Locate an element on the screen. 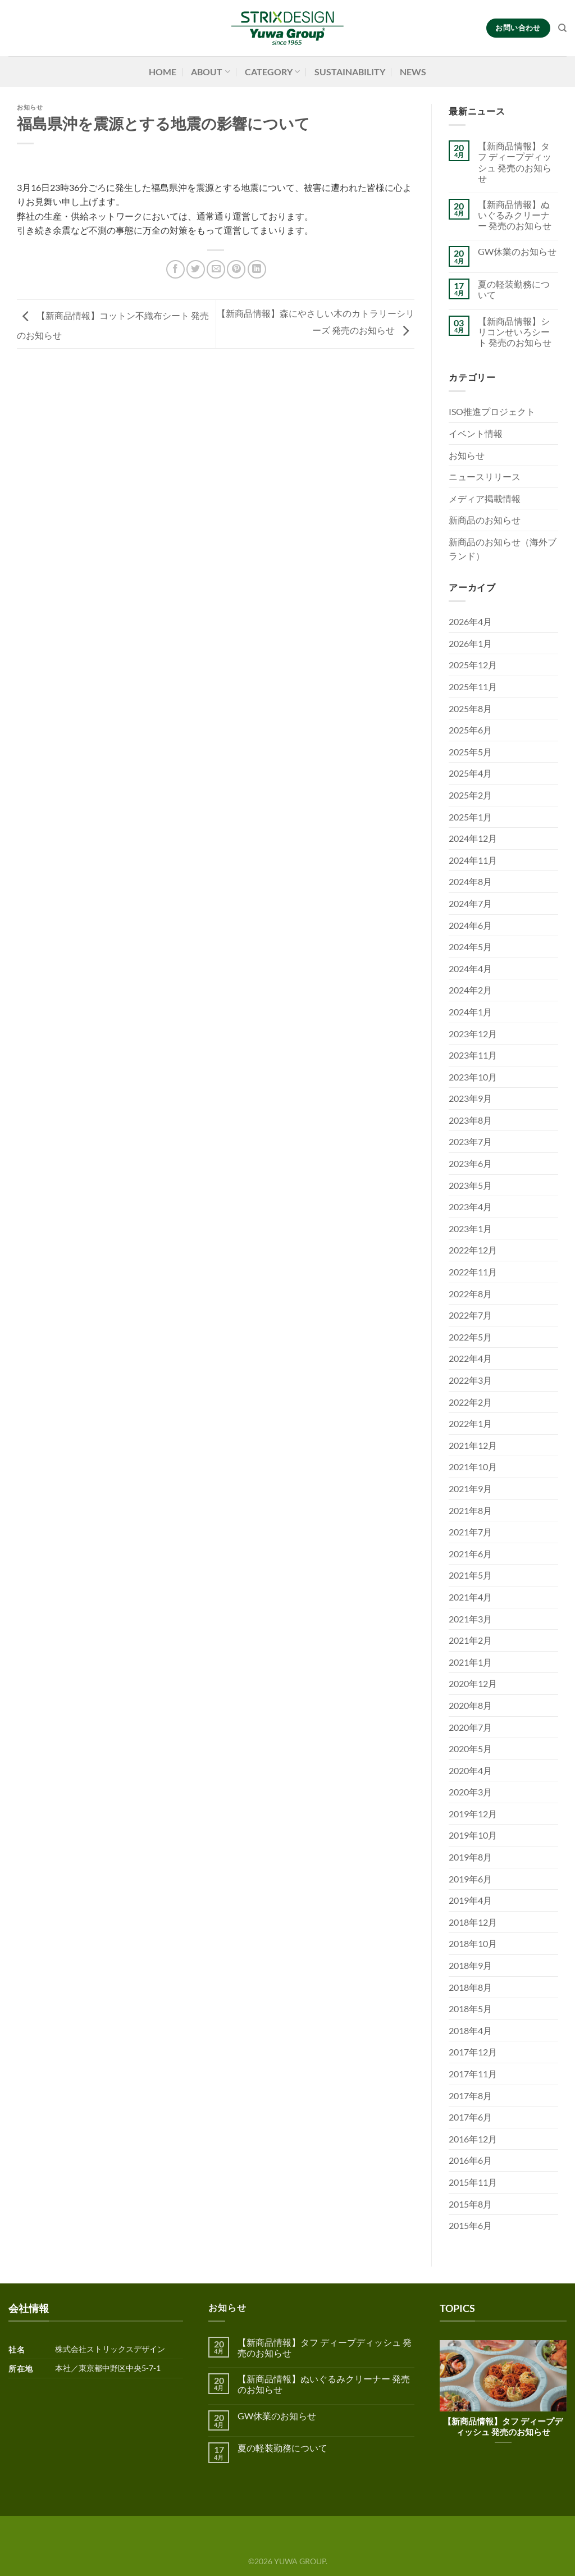 This screenshot has height=2576, width=575. 2018年4月 is located at coordinates (470, 2030).